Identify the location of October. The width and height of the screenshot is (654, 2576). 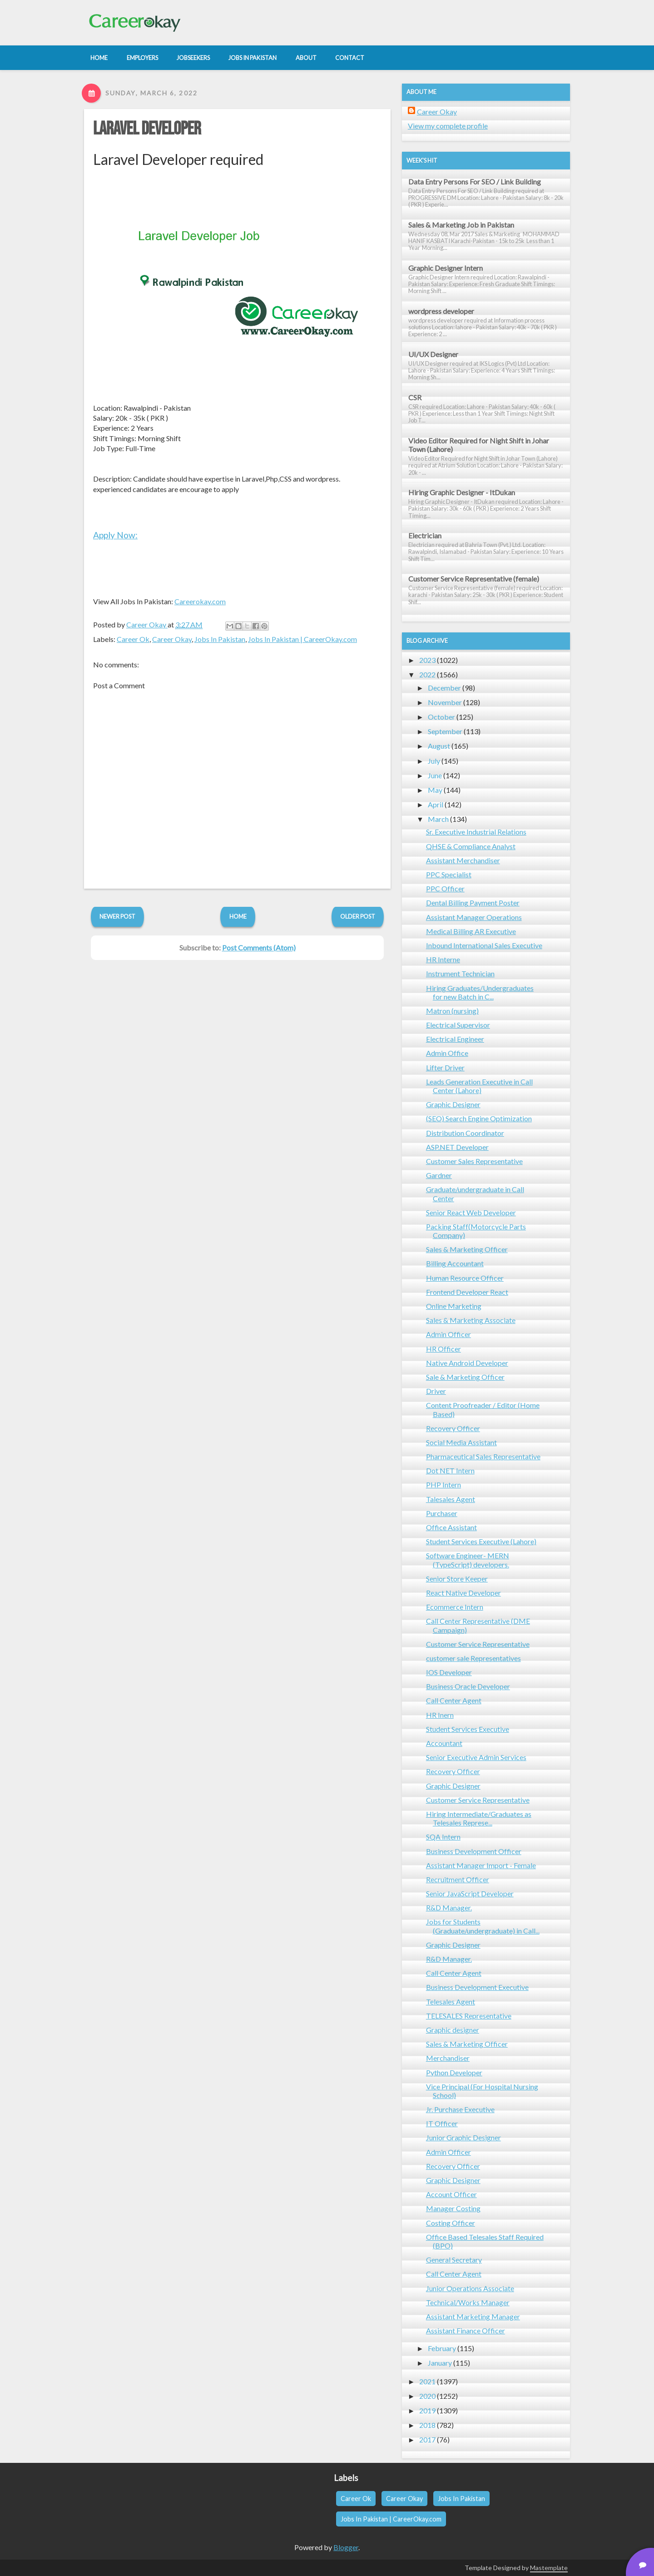
(441, 716).